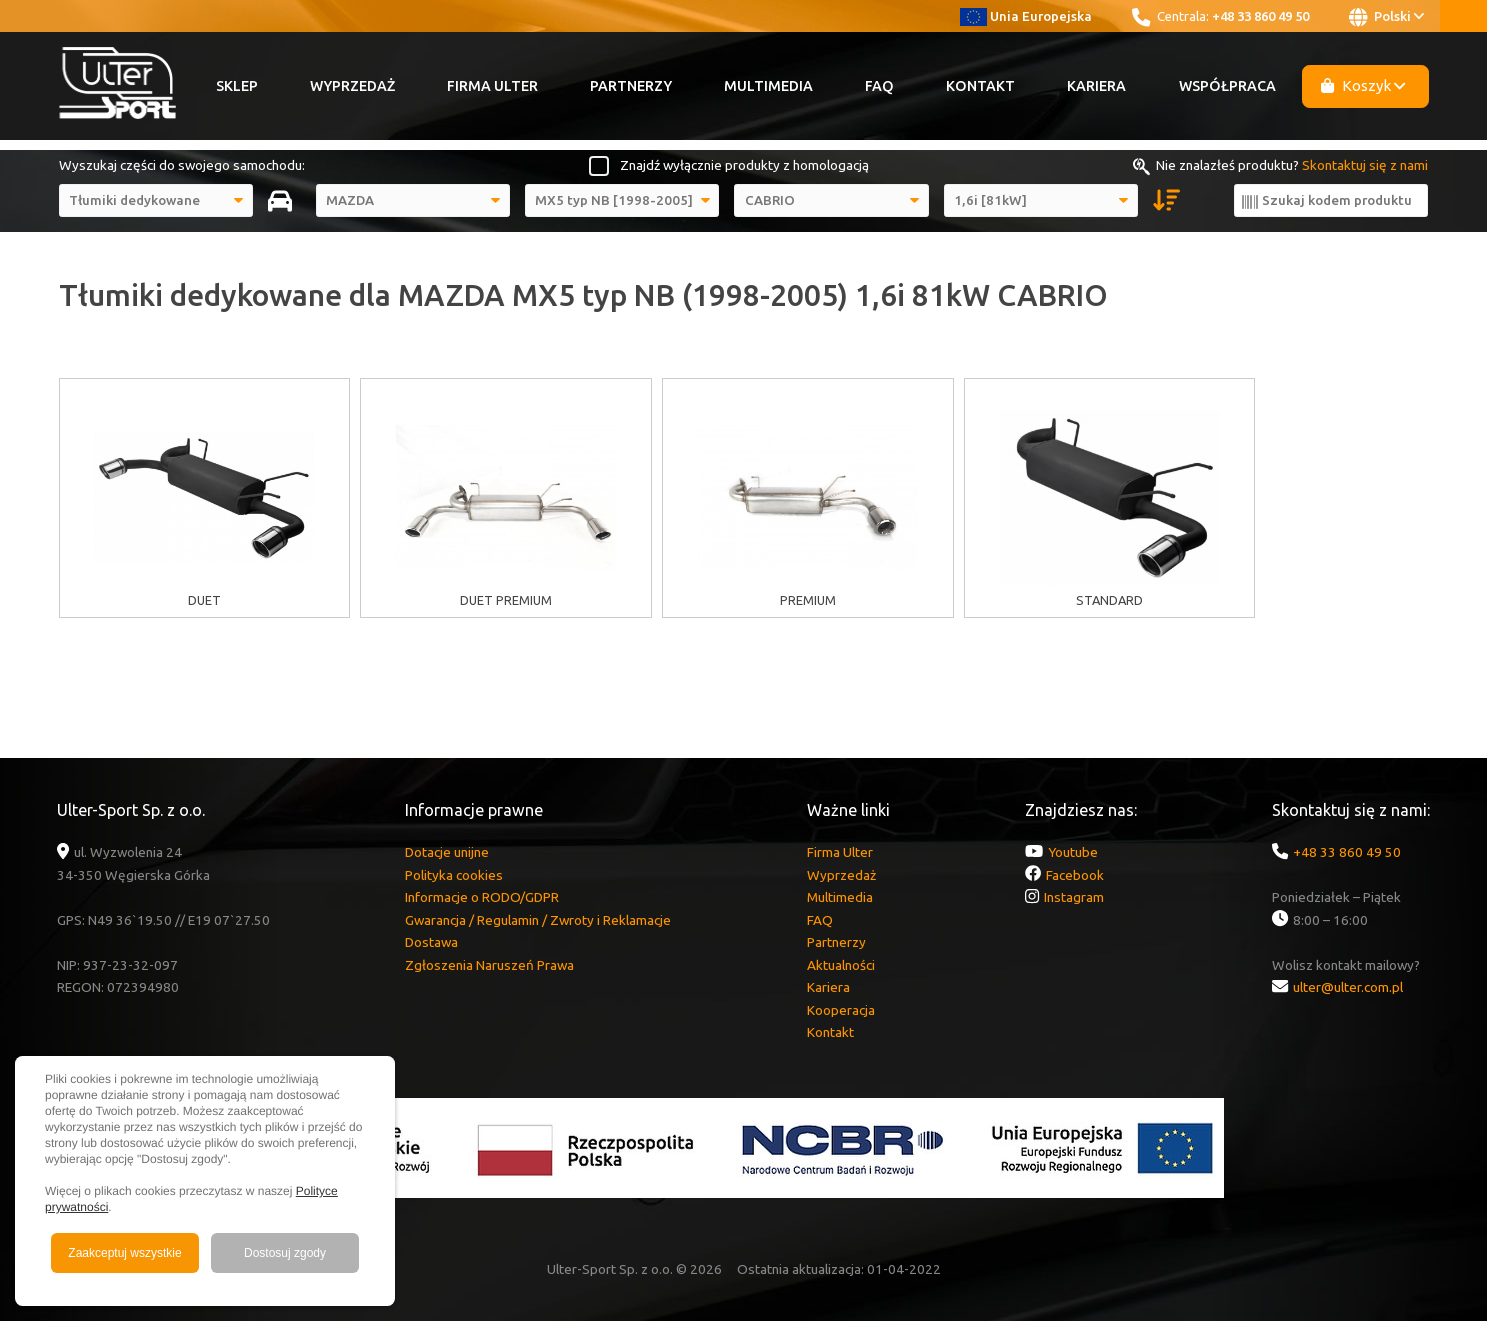 The image size is (1487, 1321). I want to click on +48 33 860 49 50, so click(1260, 16).